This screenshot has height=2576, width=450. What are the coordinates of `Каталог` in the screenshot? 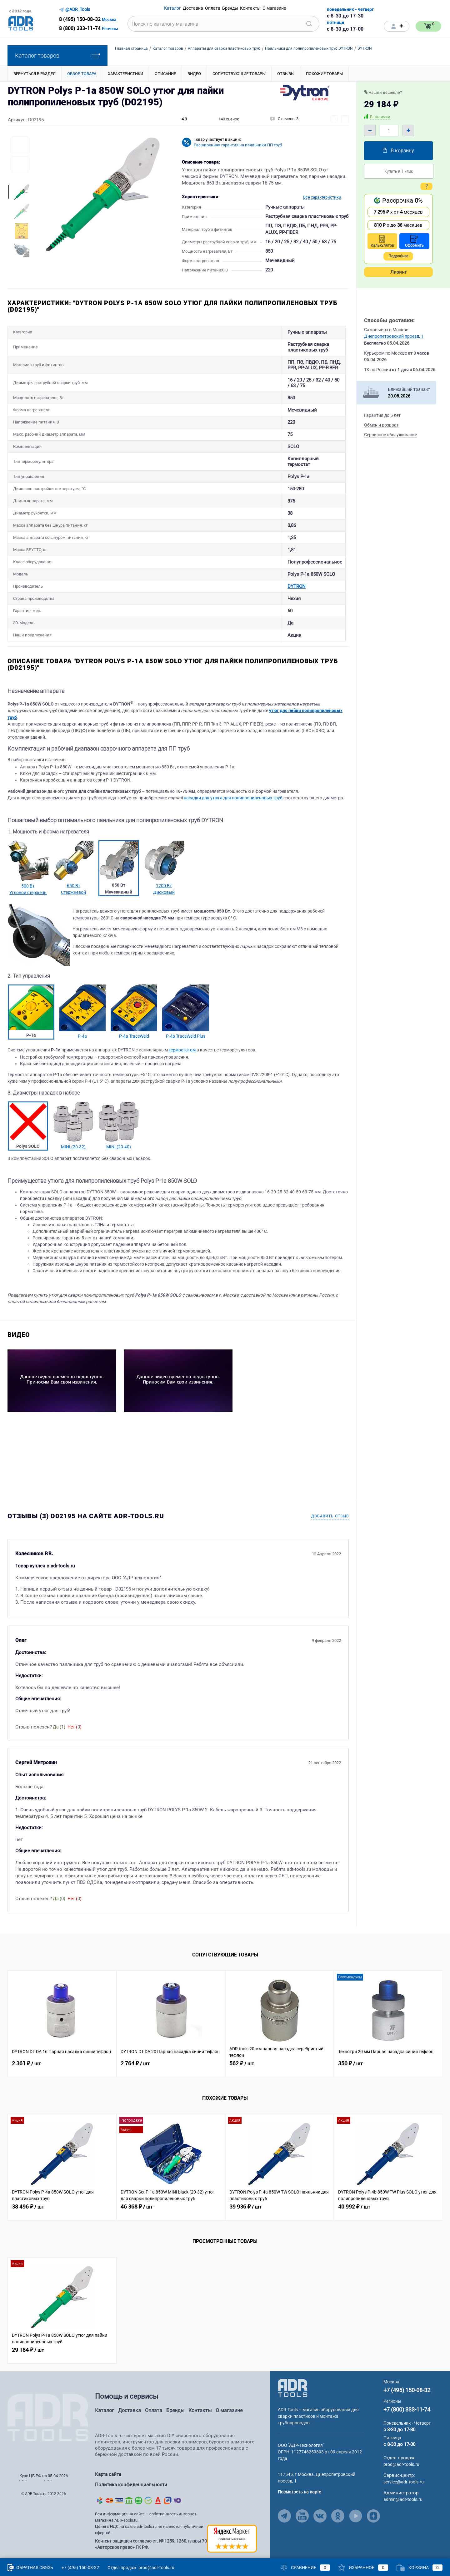 It's located at (104, 2410).